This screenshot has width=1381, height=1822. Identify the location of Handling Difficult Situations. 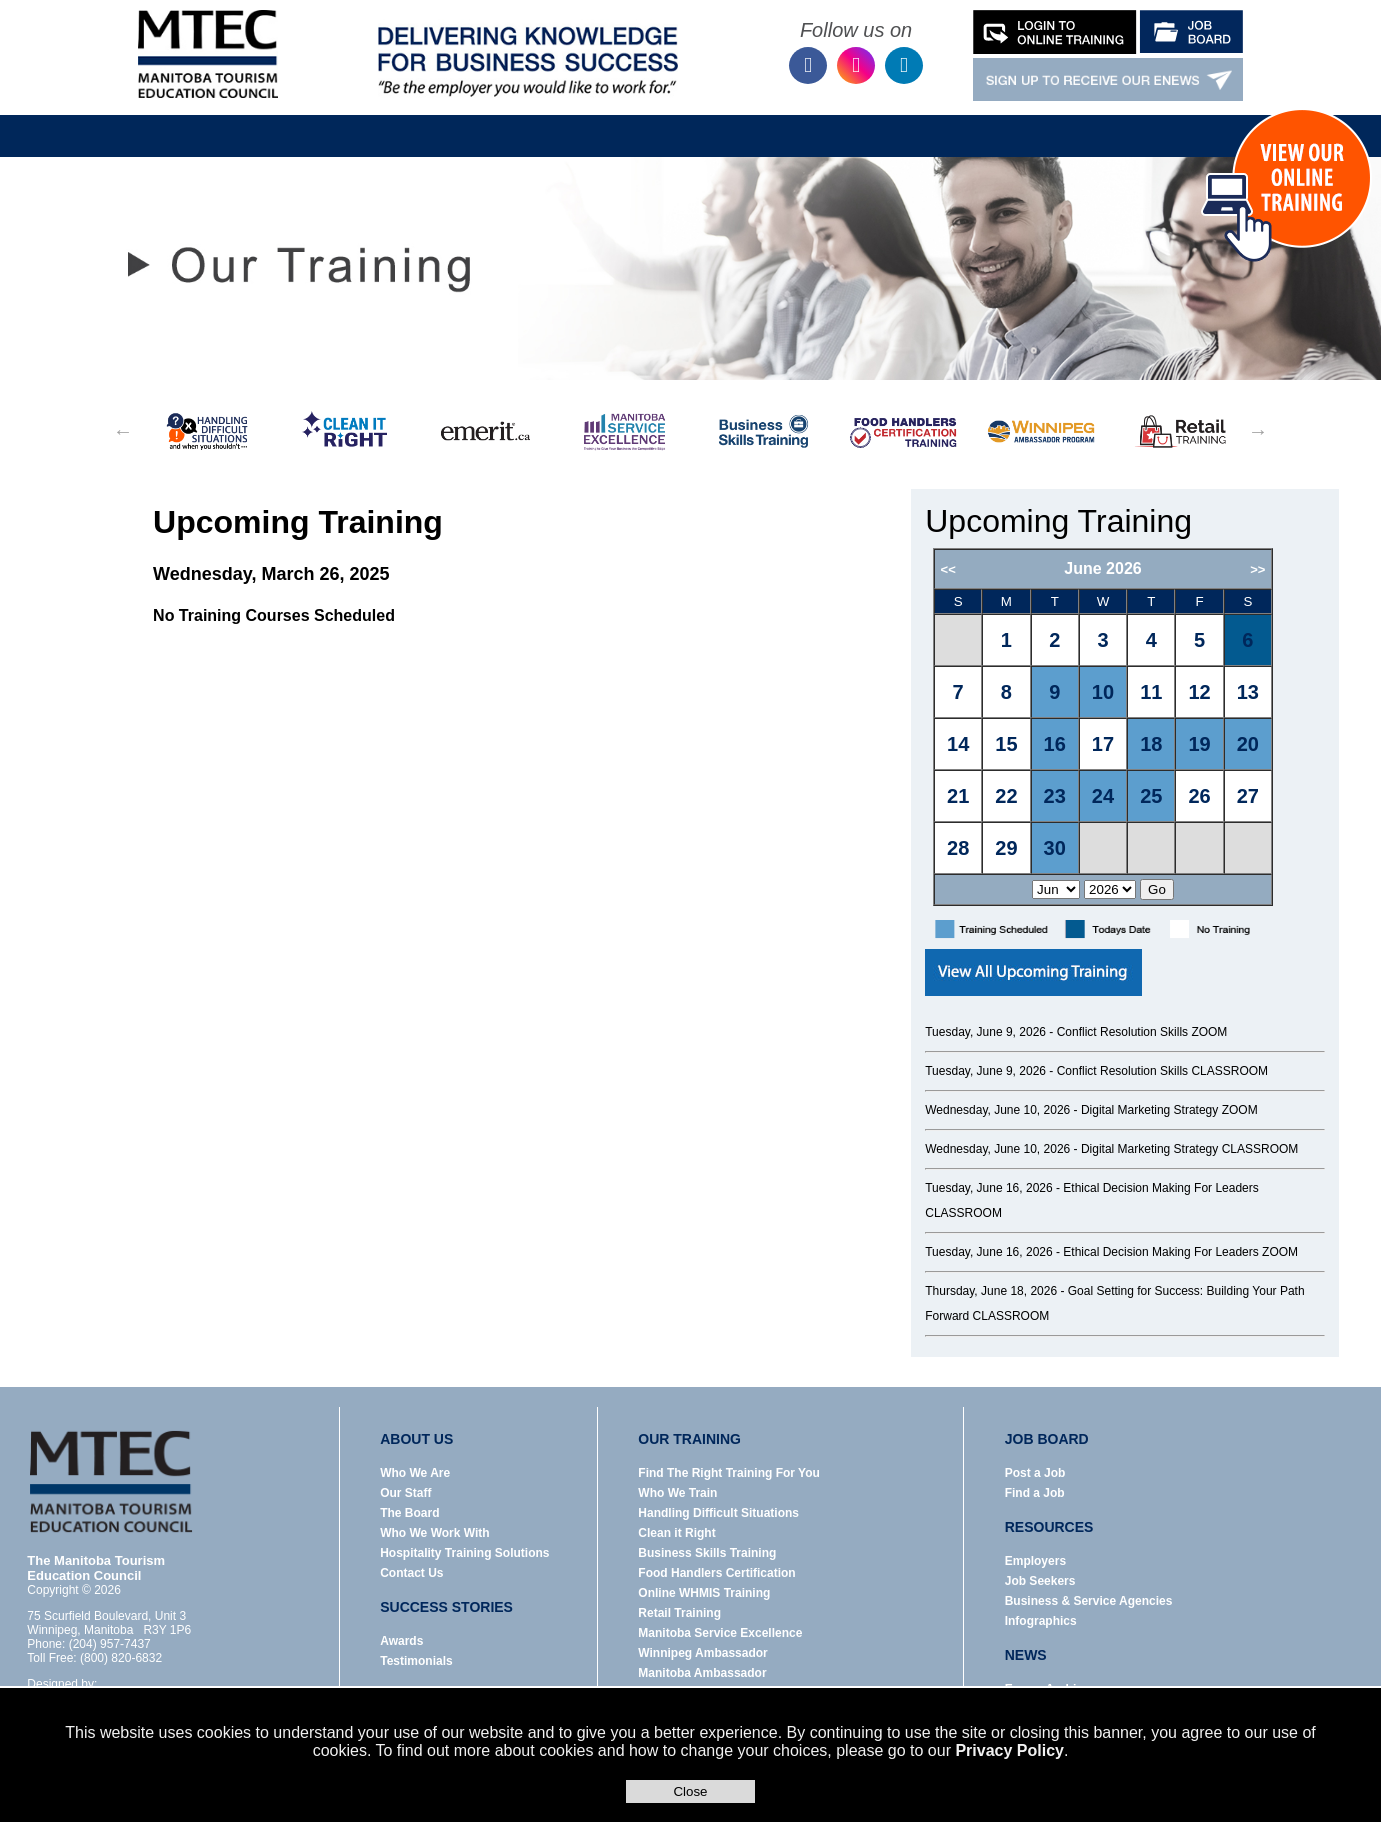
(718, 1513).